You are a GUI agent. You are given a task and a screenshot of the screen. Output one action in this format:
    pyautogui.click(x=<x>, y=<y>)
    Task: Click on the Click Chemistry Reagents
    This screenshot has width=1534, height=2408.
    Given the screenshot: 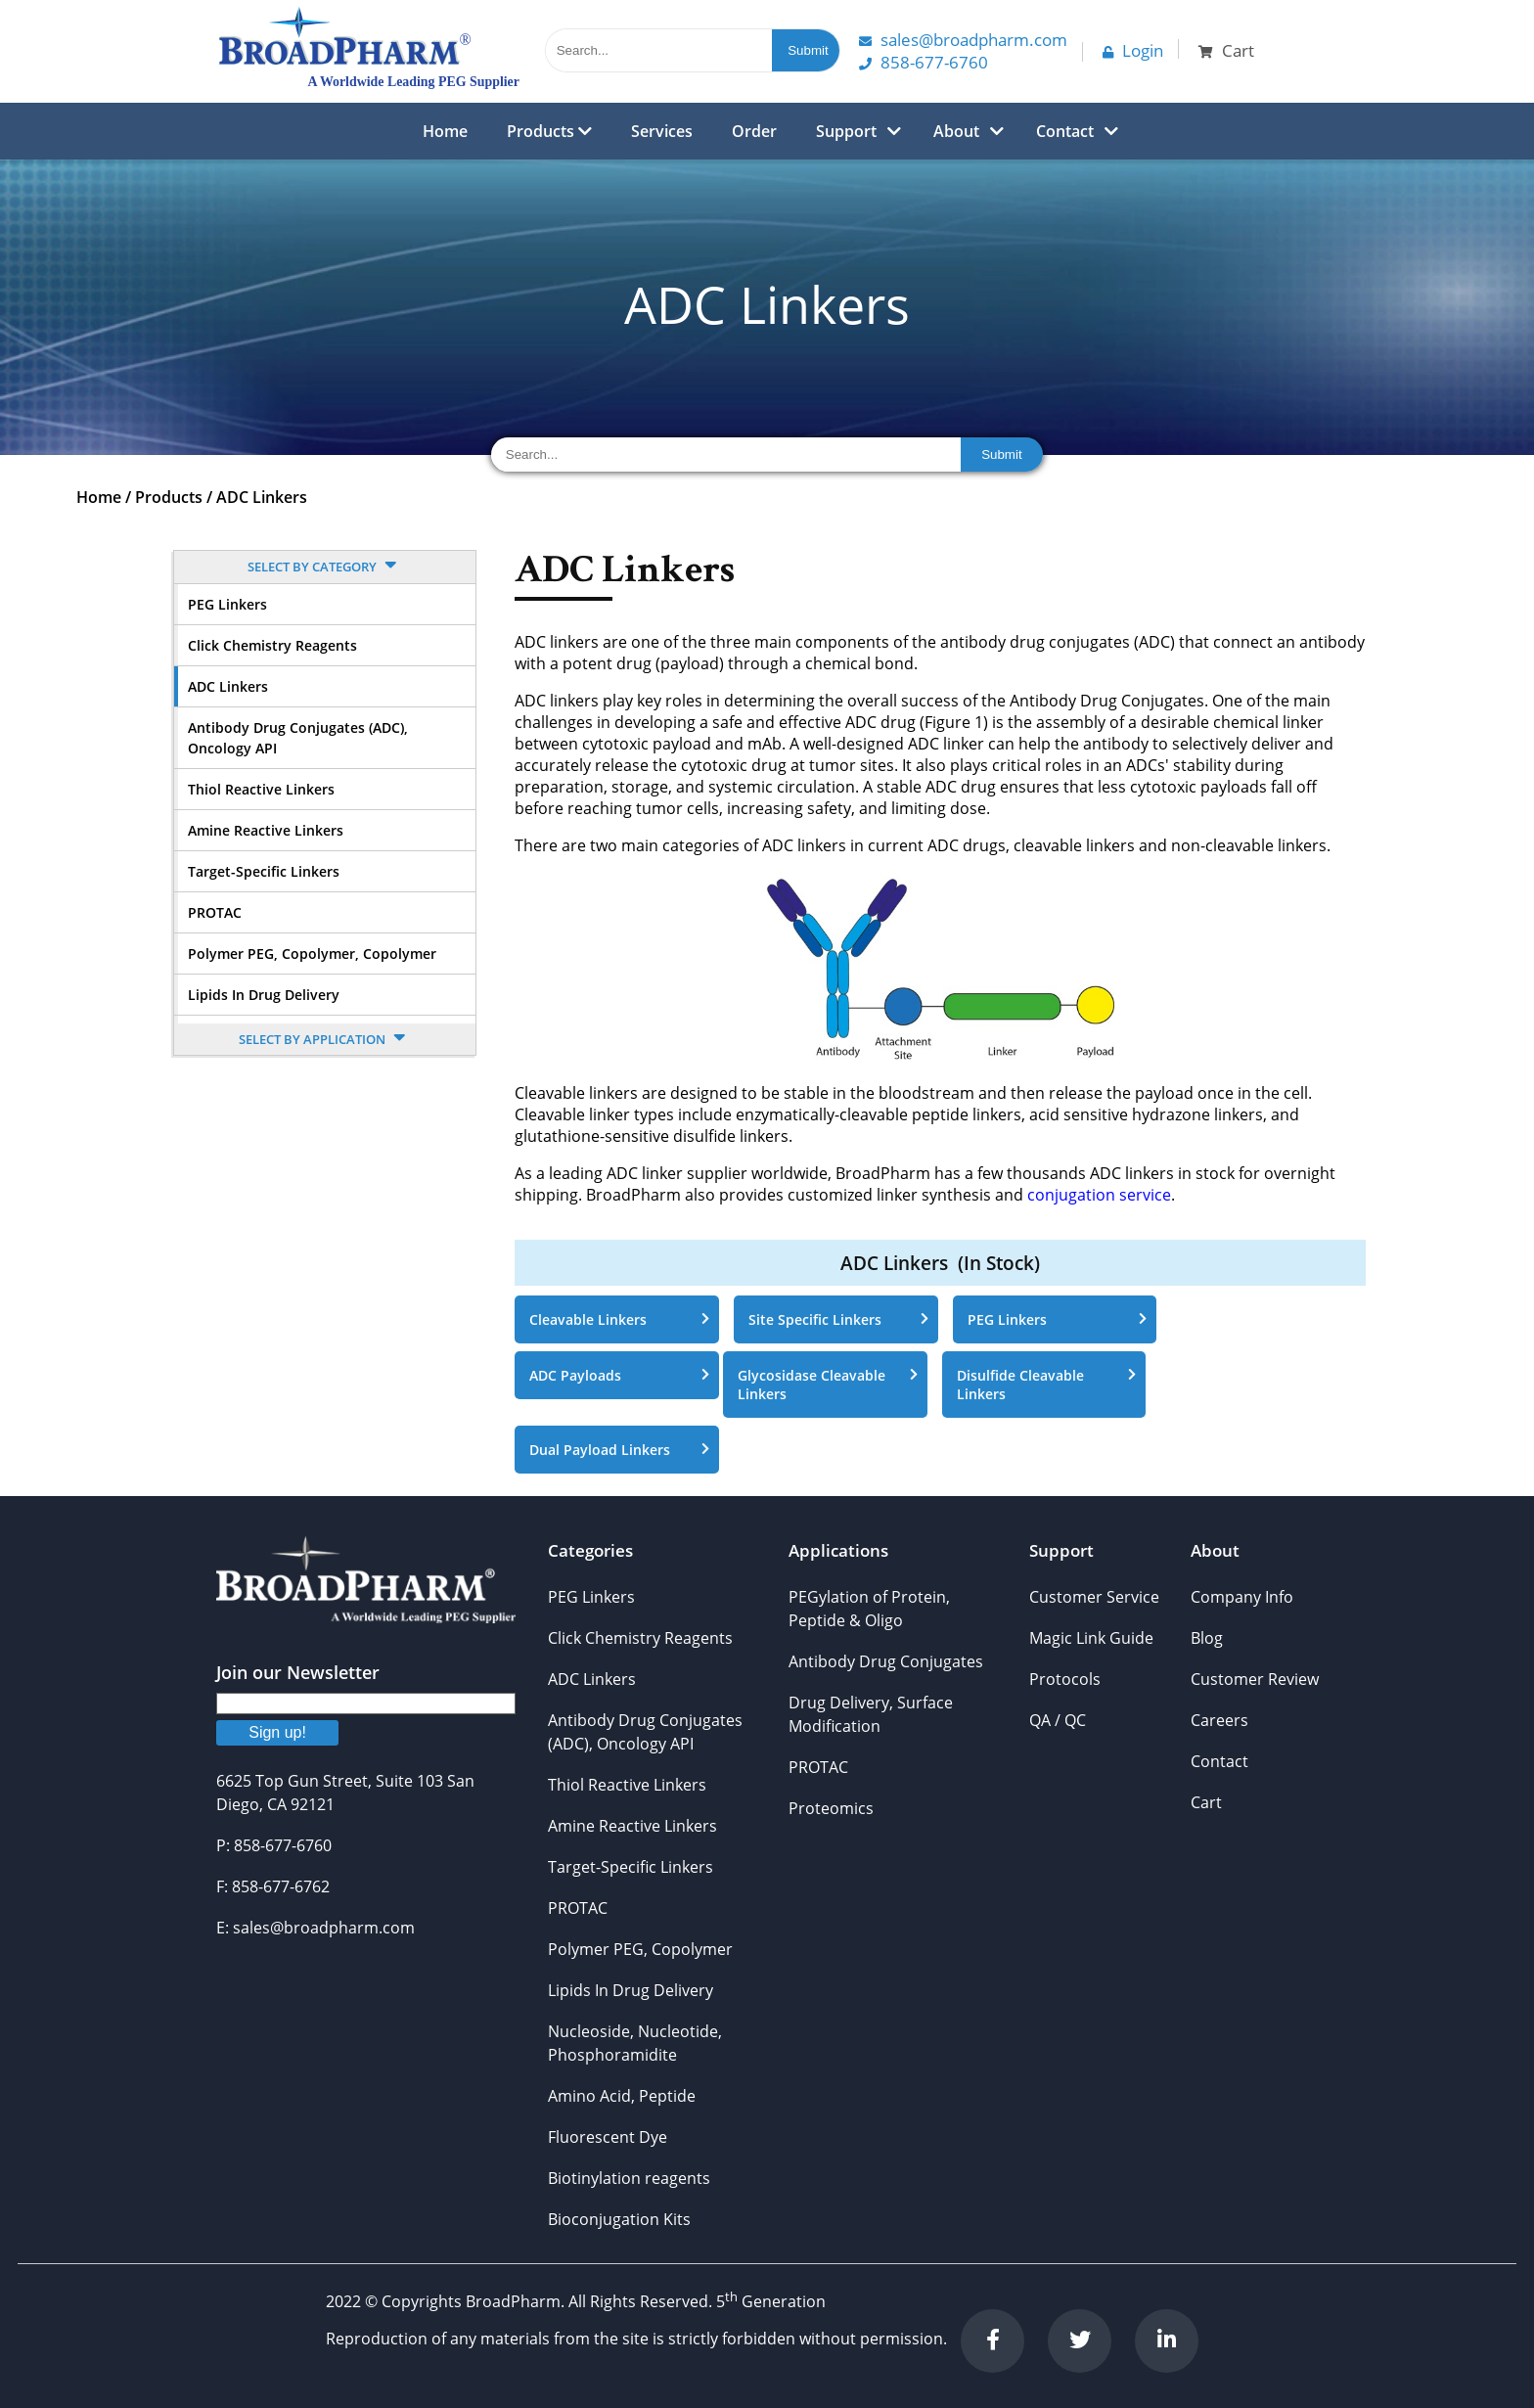 What is the action you would take?
    pyautogui.click(x=272, y=645)
    